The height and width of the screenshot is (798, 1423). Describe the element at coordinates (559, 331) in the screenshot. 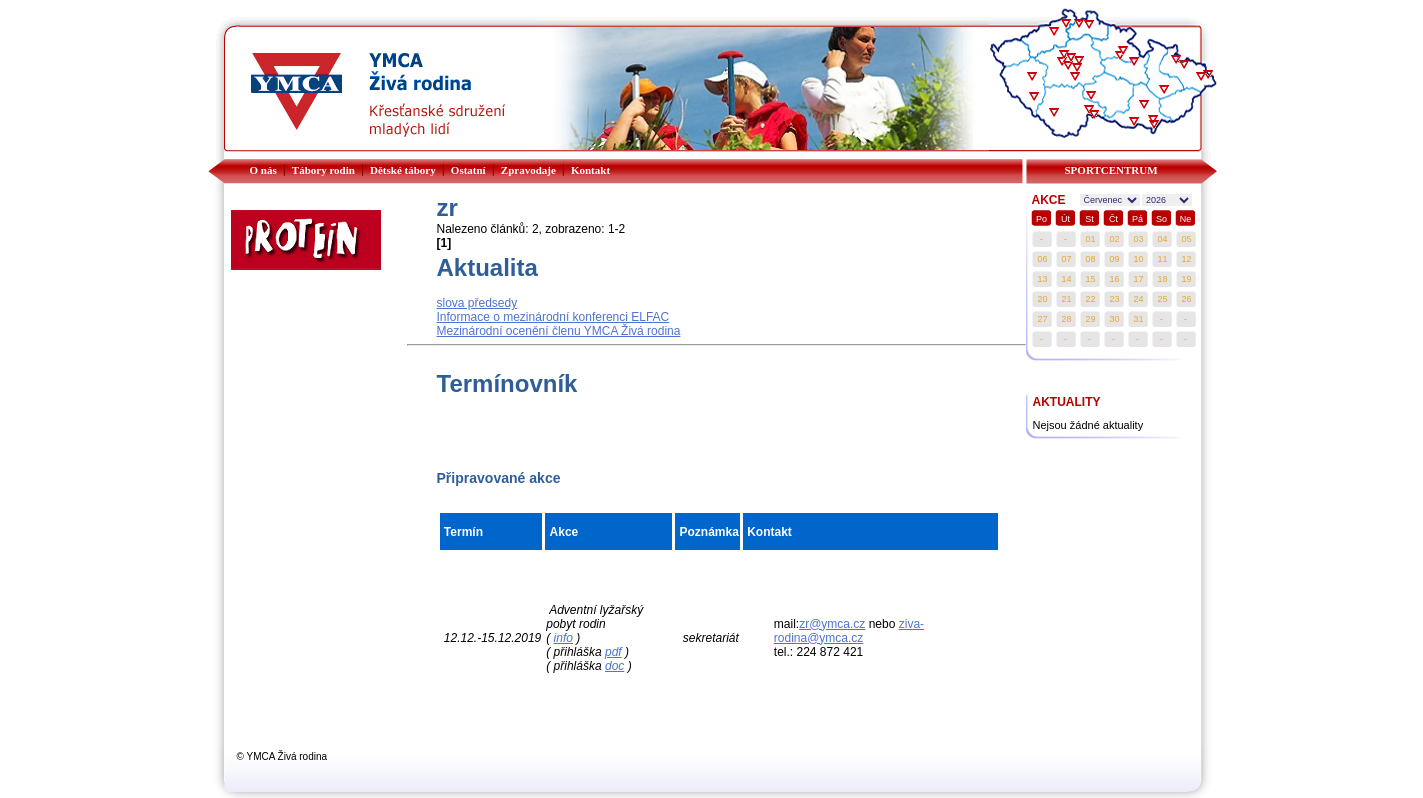

I see `Mezinárodní ocenění členu YMCA Živá rodina` at that location.